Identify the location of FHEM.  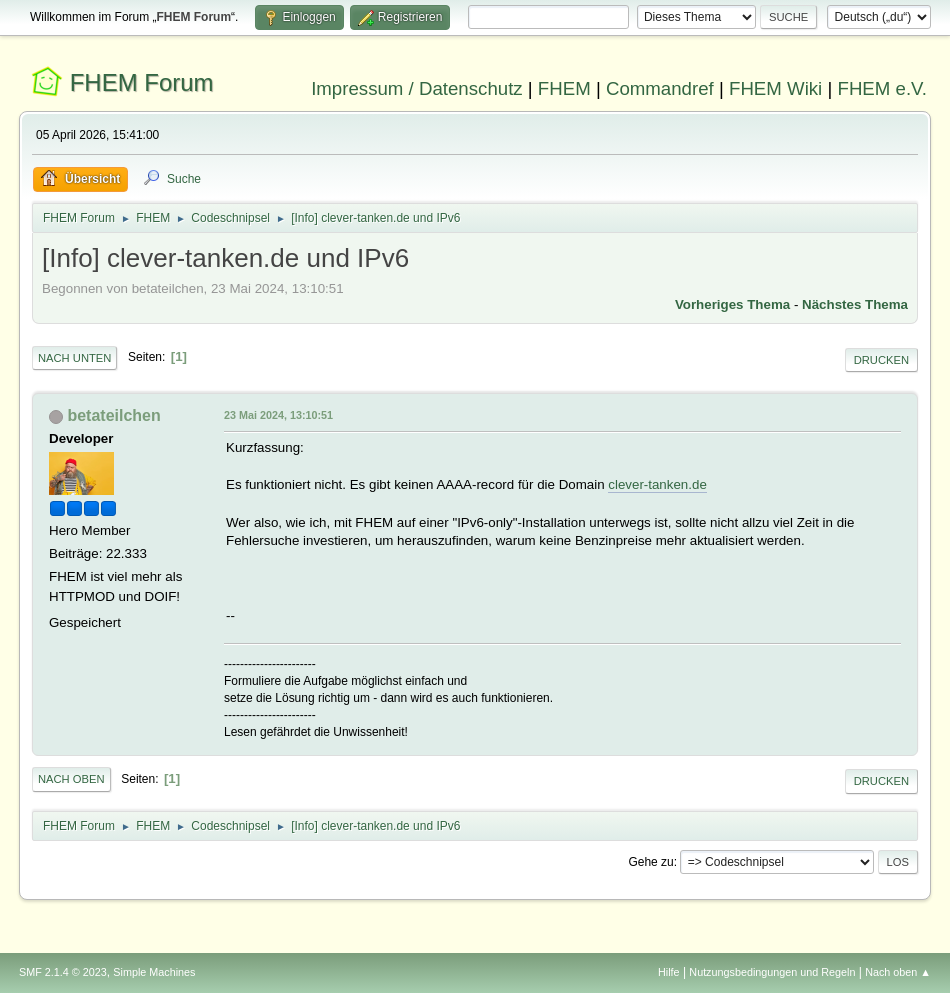
(564, 88).